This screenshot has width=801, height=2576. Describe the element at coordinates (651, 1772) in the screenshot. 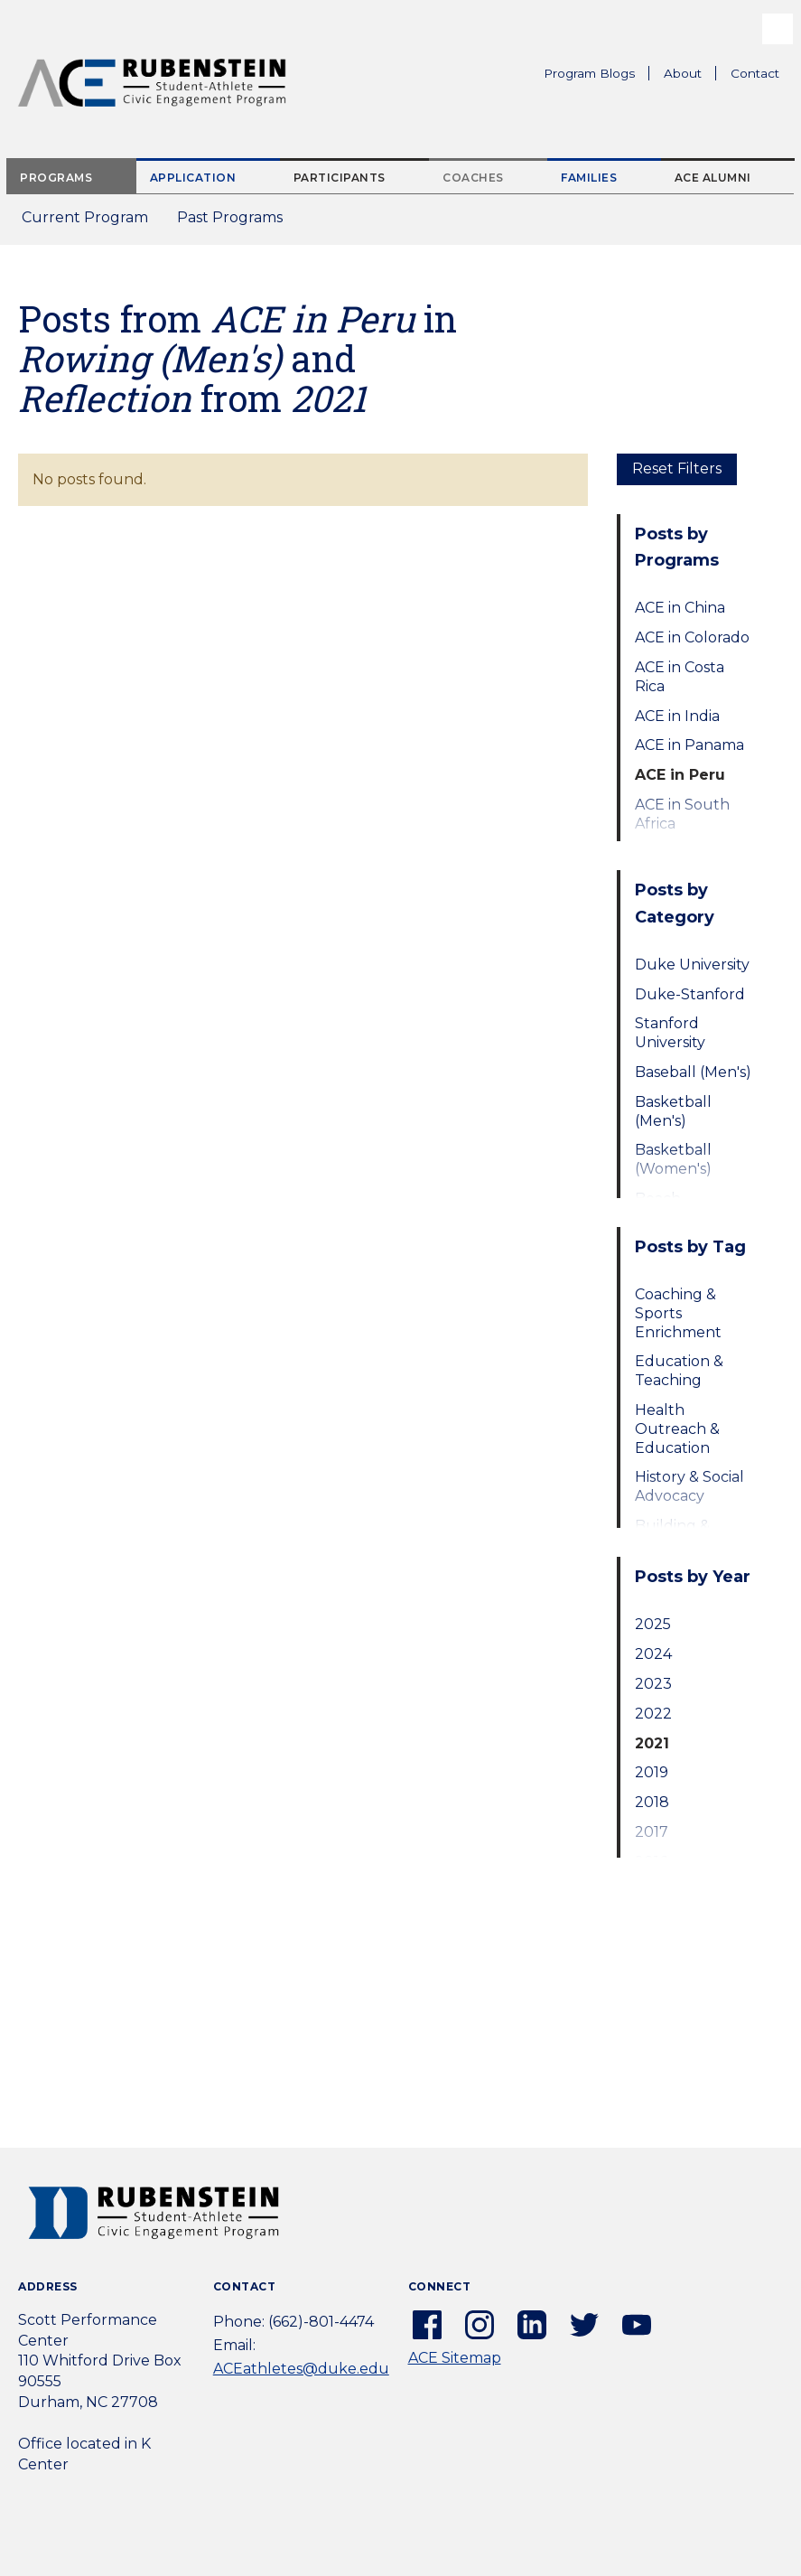

I see `2019` at that location.